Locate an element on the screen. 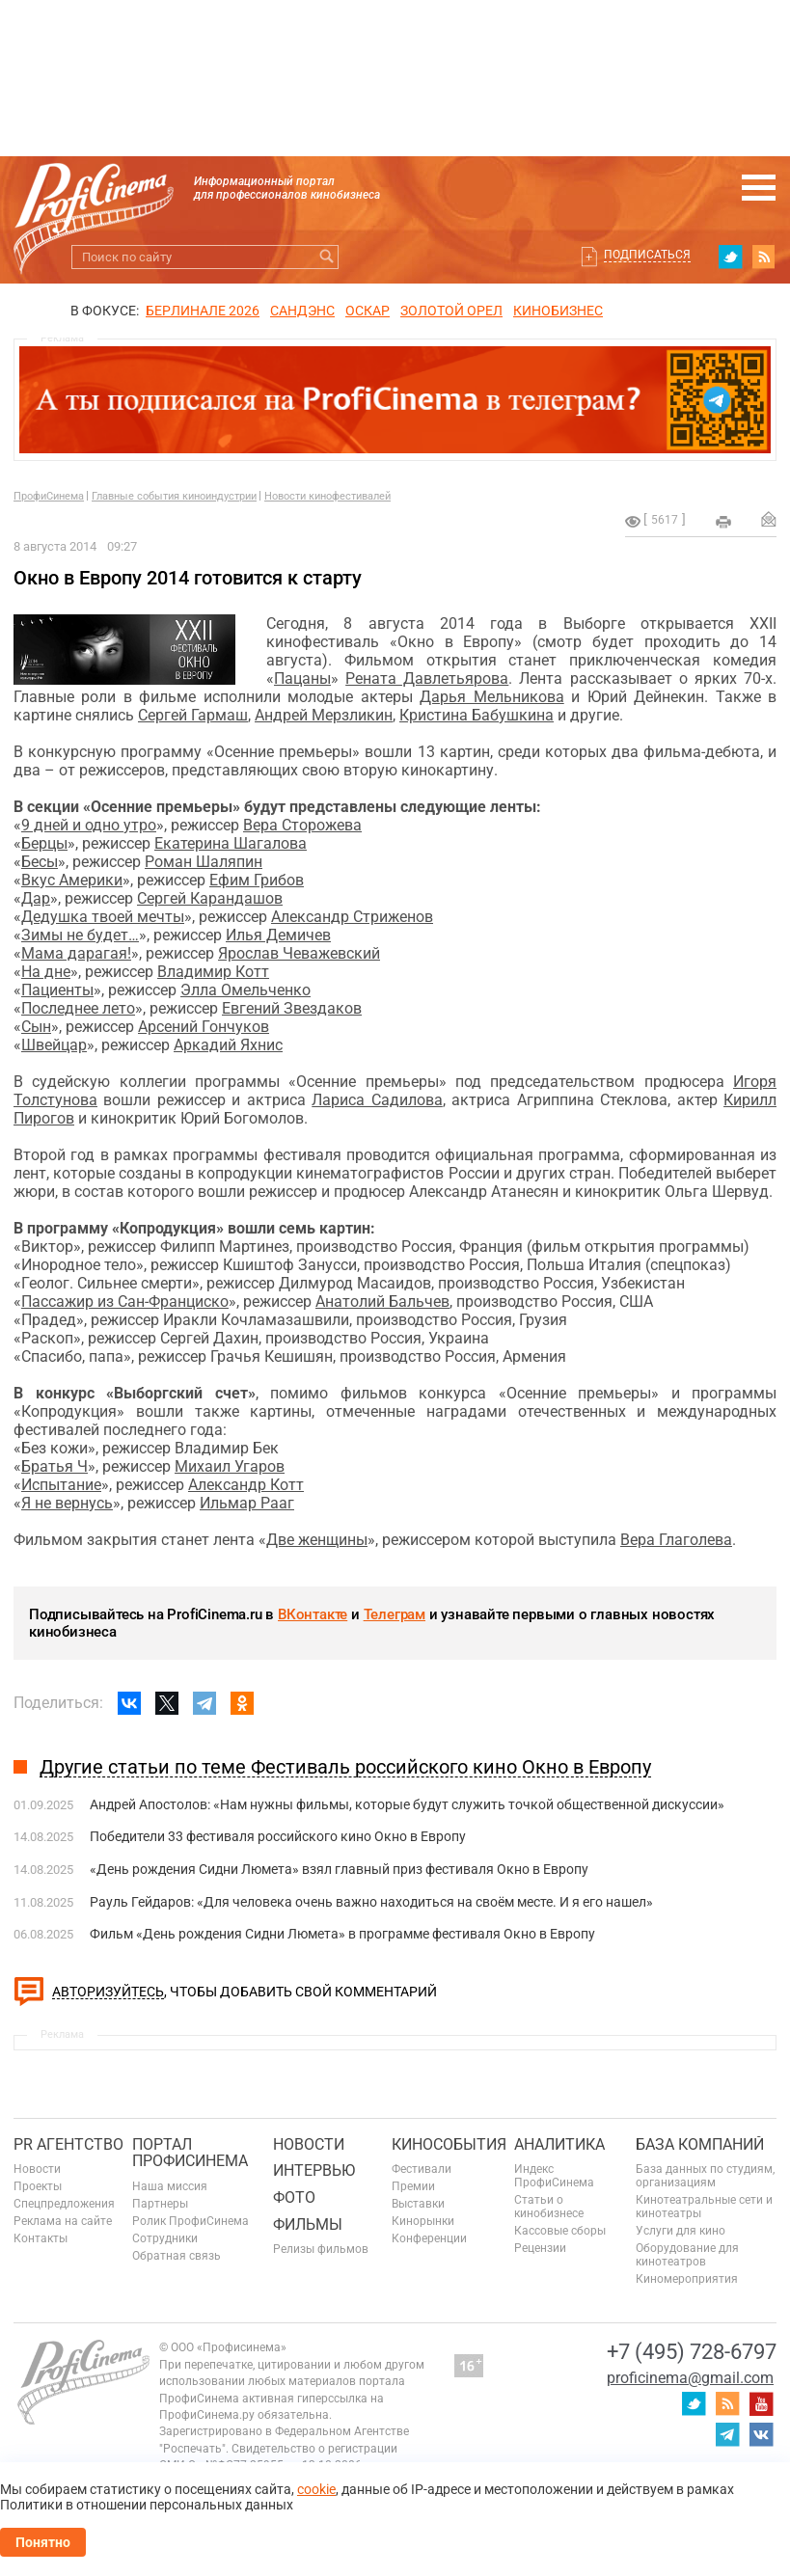 The image size is (790, 2576). Зимы не будет… is located at coordinates (80, 935).